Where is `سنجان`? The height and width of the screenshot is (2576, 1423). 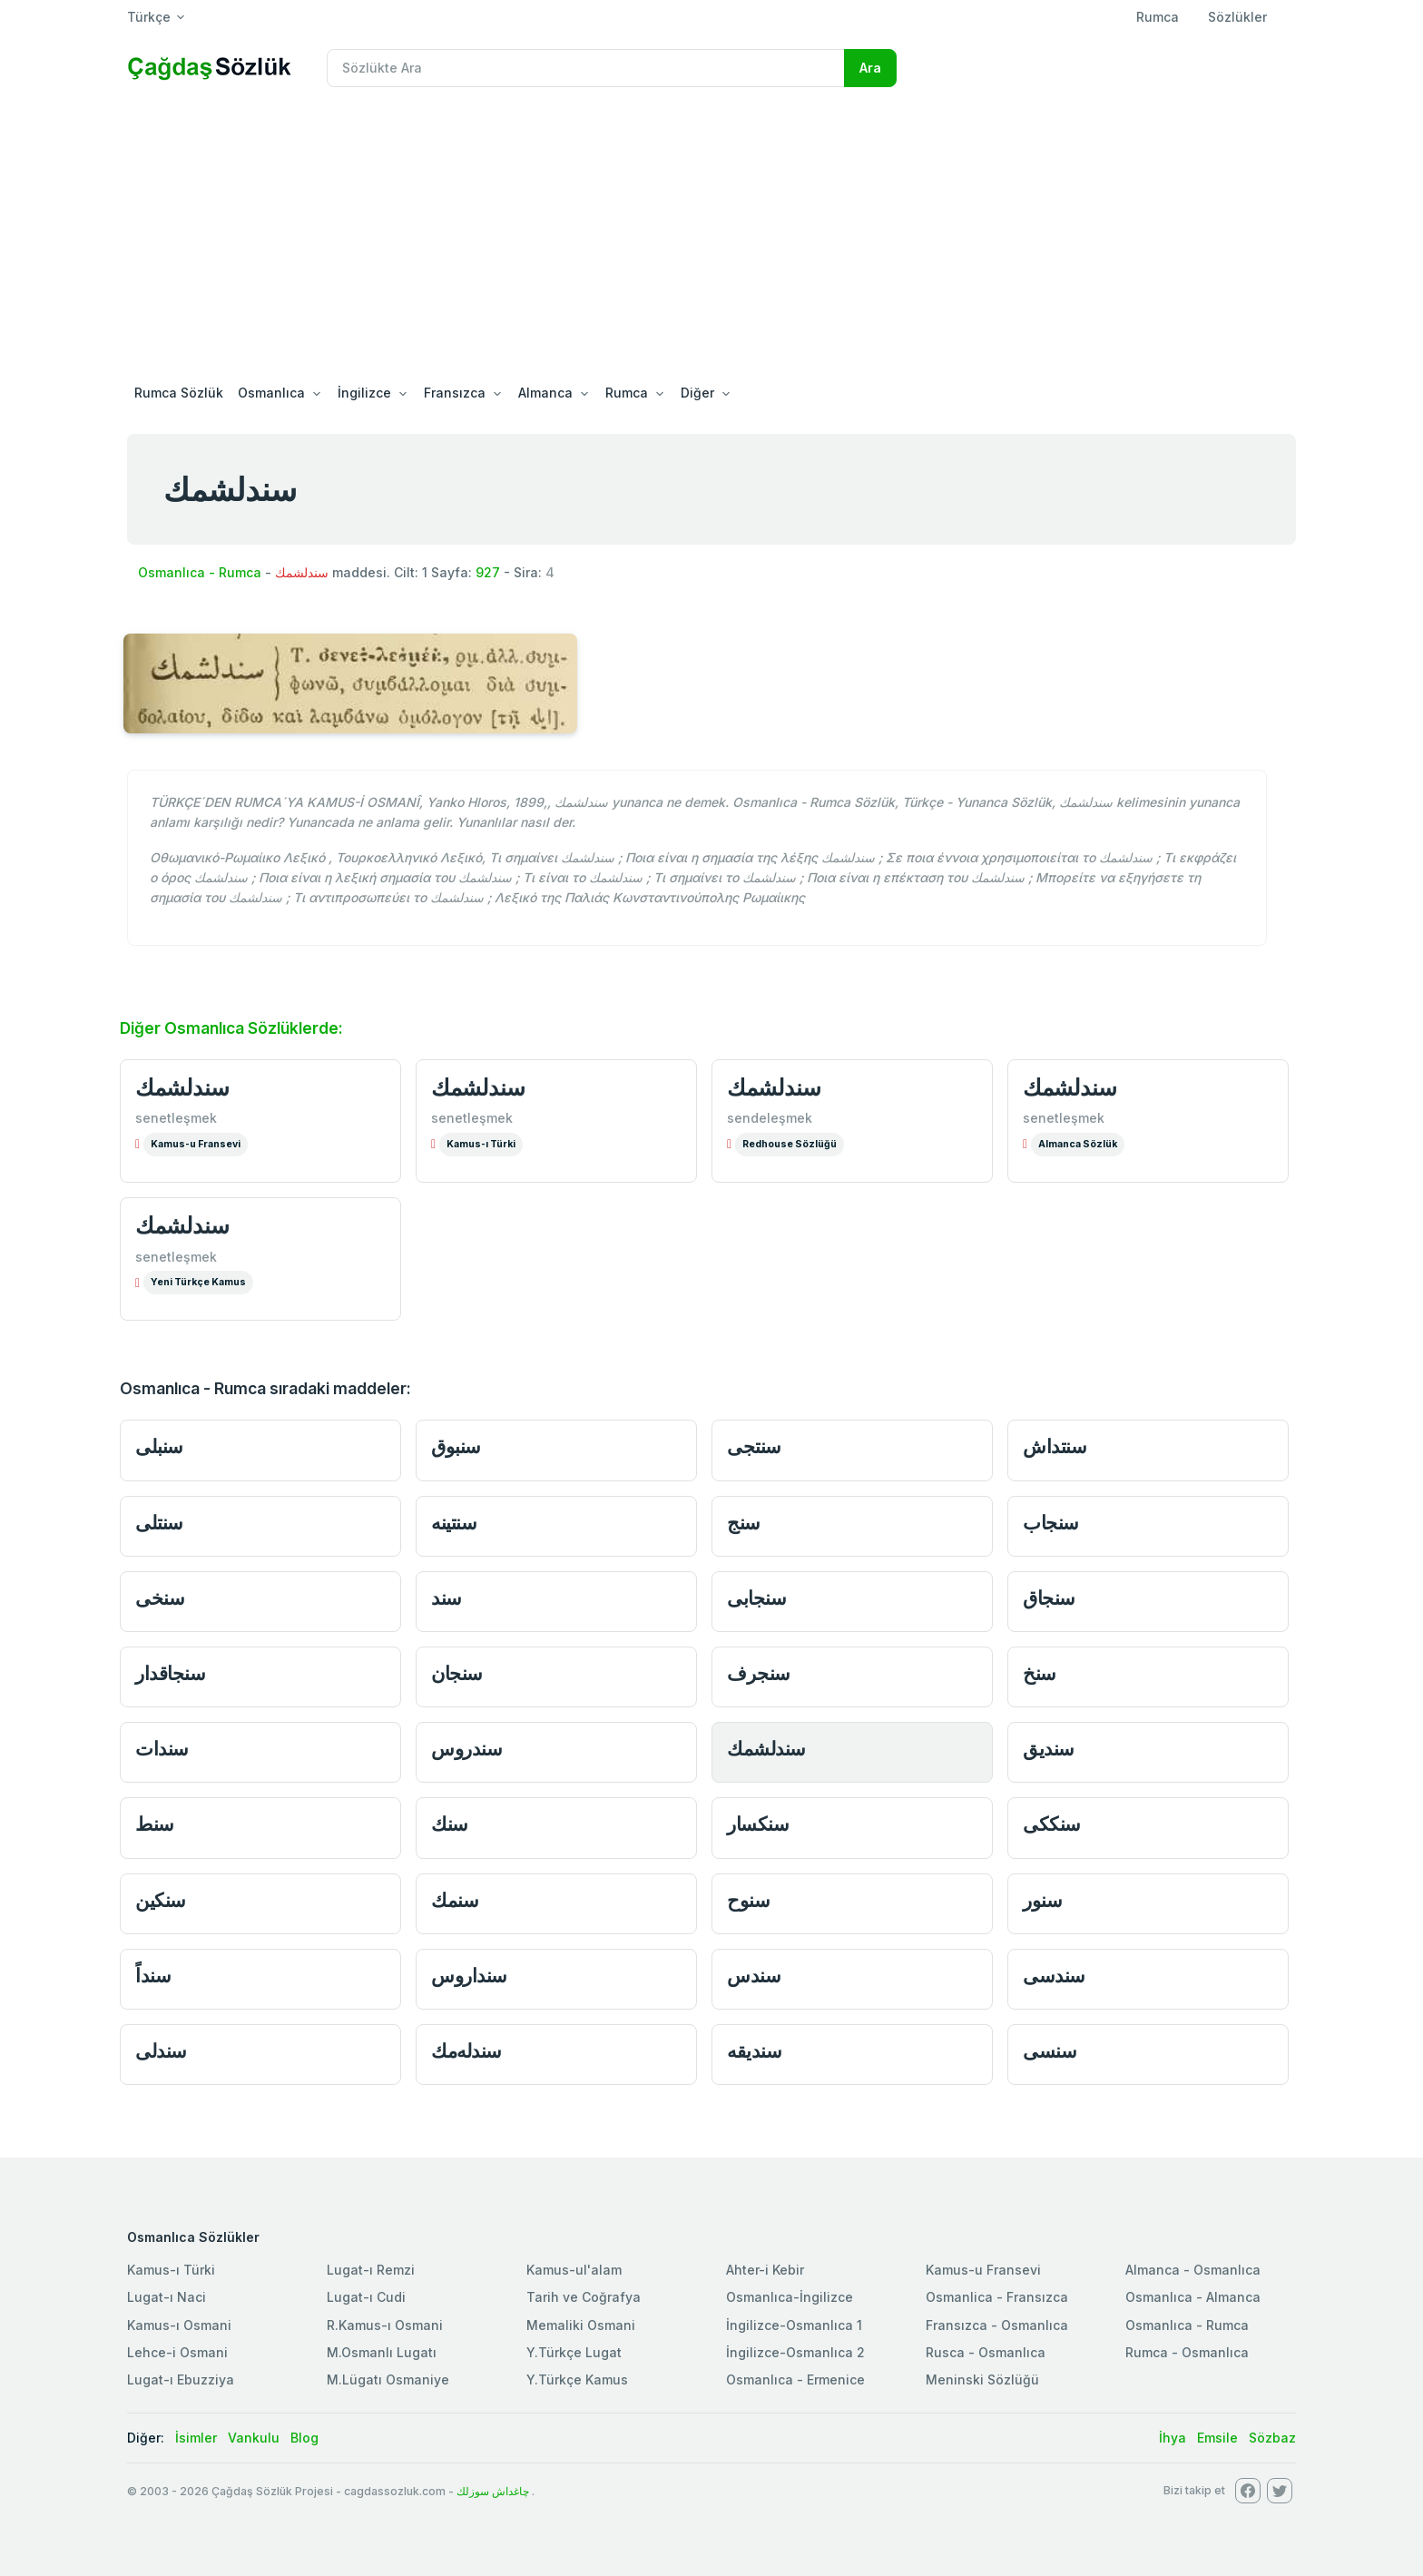 سنجان is located at coordinates (457, 1673).